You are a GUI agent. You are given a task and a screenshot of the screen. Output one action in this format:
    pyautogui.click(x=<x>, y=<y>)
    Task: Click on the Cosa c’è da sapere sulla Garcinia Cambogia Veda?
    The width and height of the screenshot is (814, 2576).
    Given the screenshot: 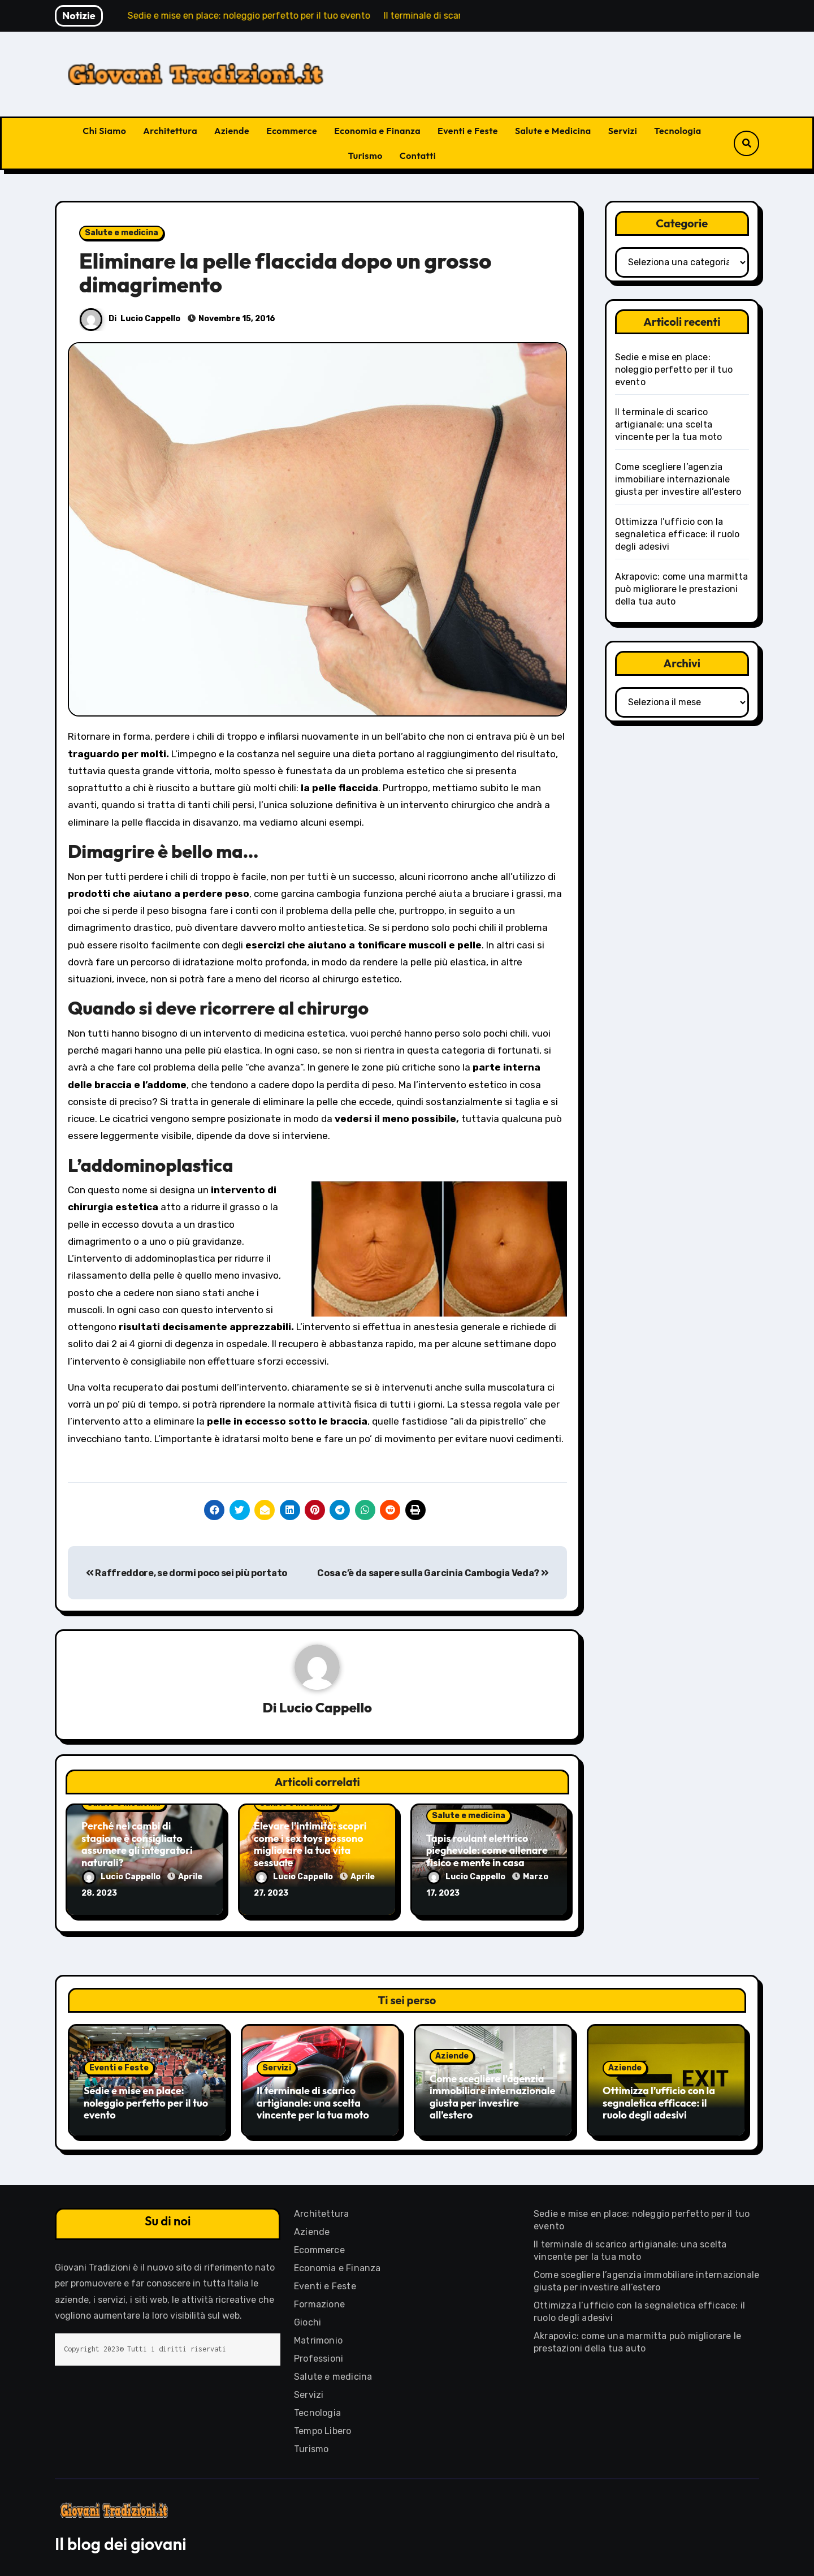 What is the action you would take?
    pyautogui.click(x=432, y=1573)
    